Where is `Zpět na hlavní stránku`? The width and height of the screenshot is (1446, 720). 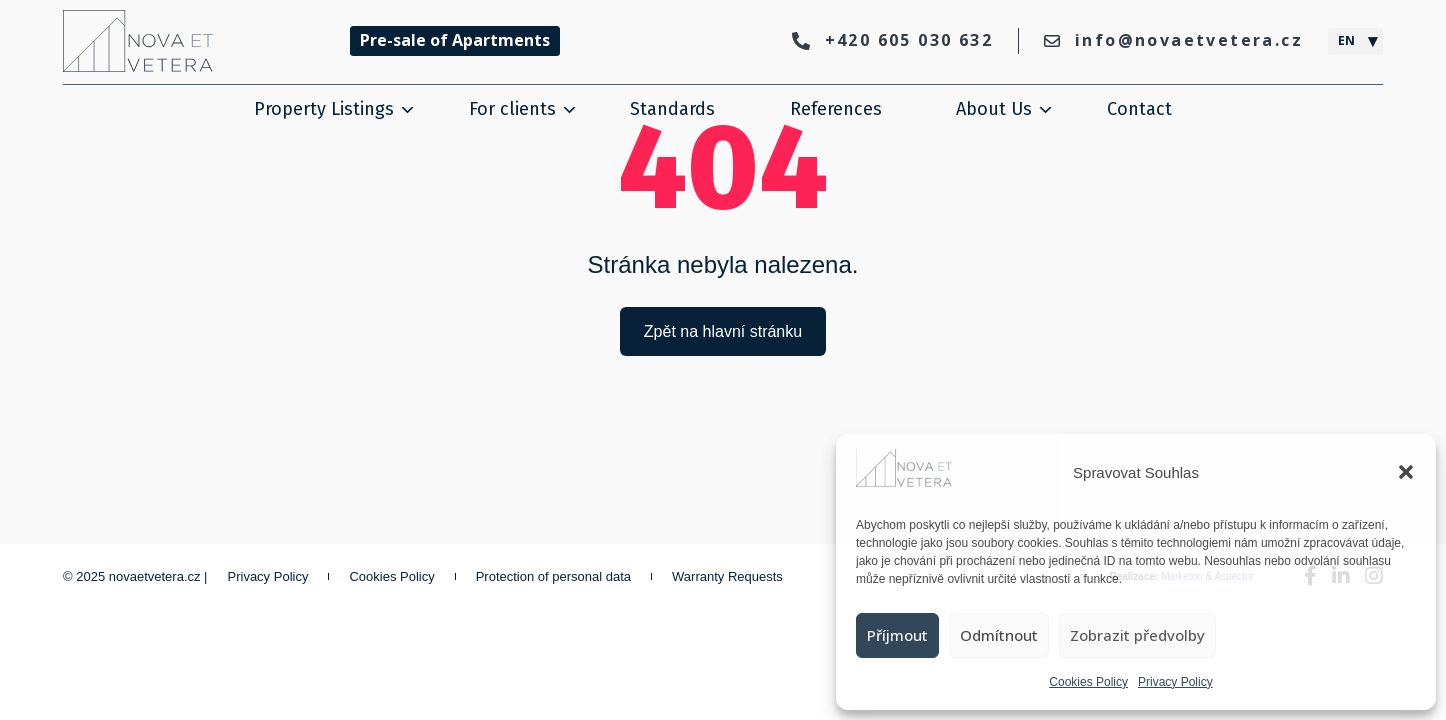 Zpět na hlavní stránku is located at coordinates (723, 331).